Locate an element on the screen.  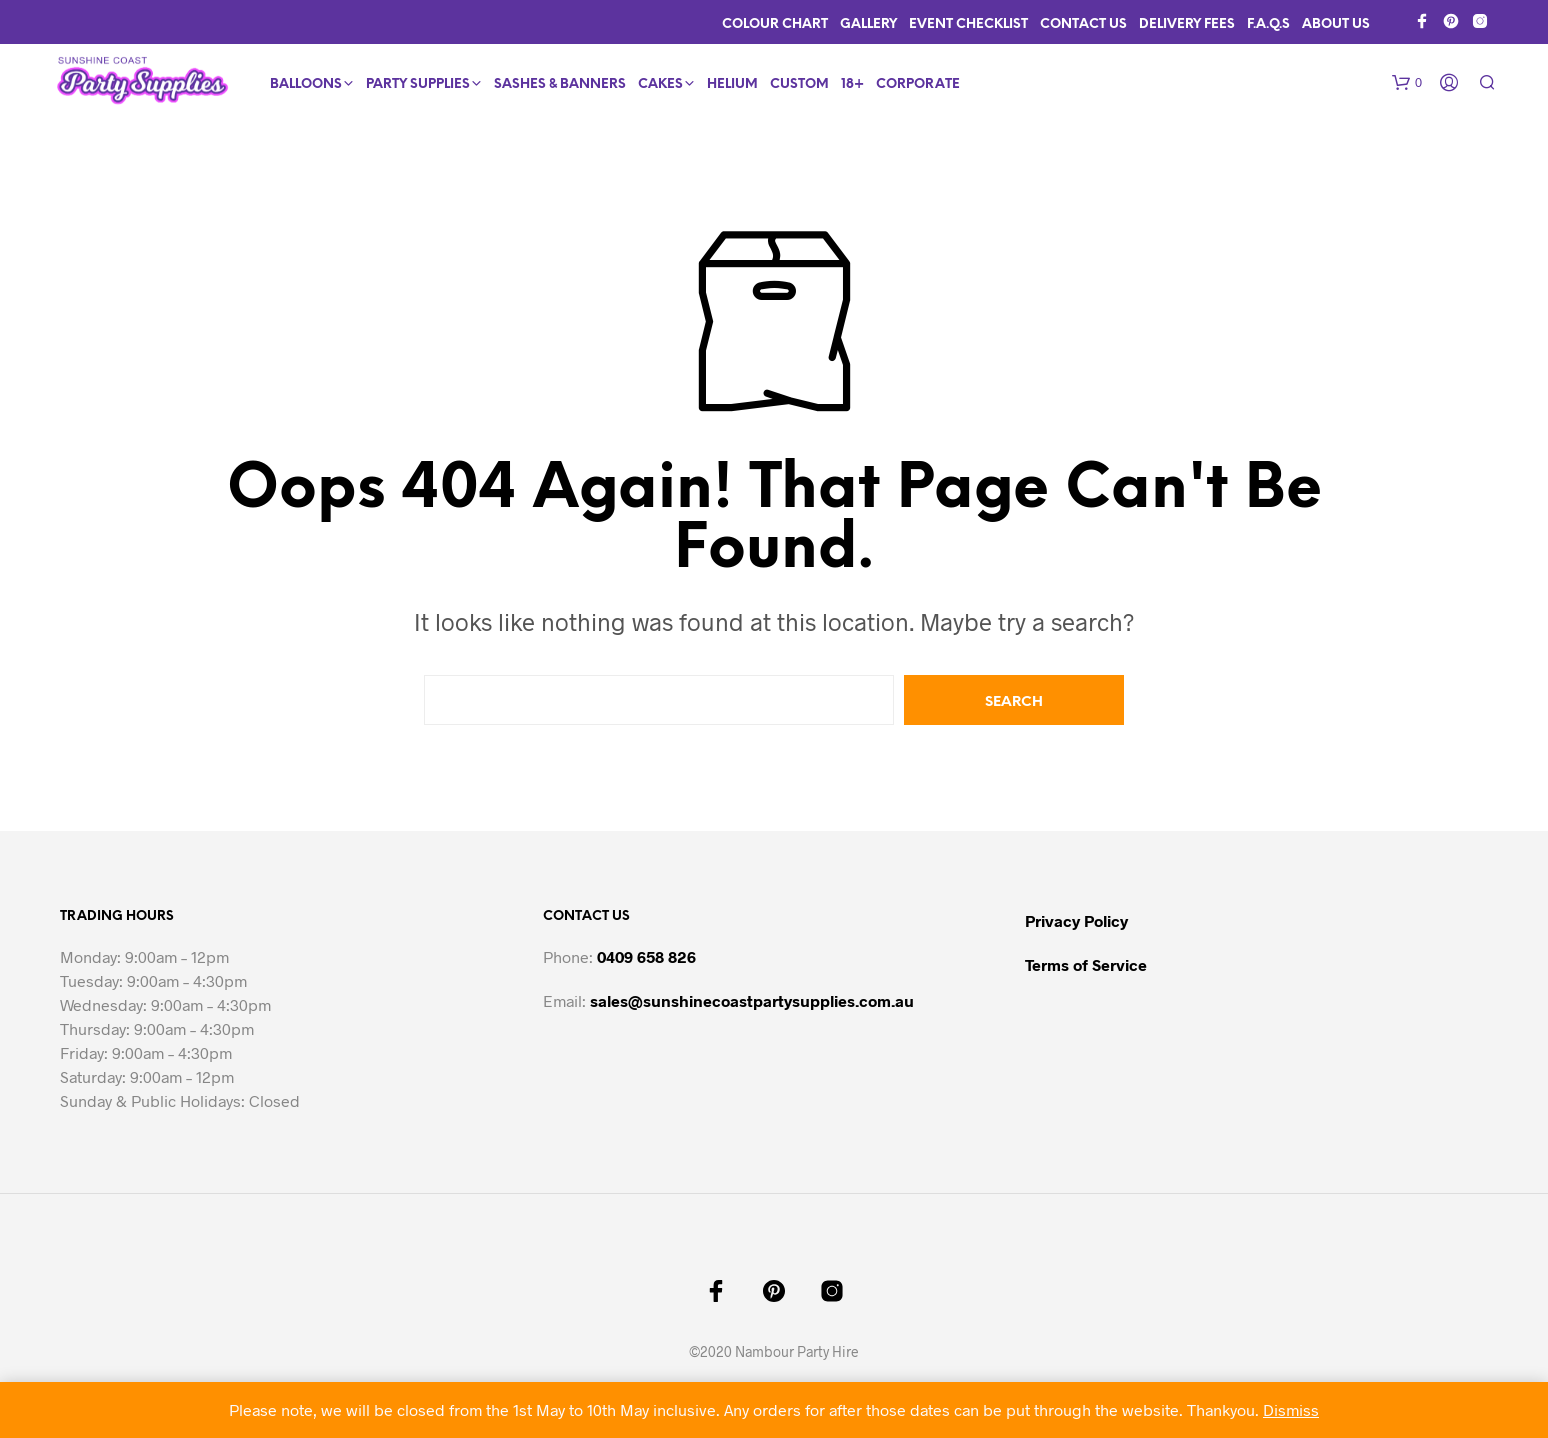
F.A.Q.s is located at coordinates (1268, 24).